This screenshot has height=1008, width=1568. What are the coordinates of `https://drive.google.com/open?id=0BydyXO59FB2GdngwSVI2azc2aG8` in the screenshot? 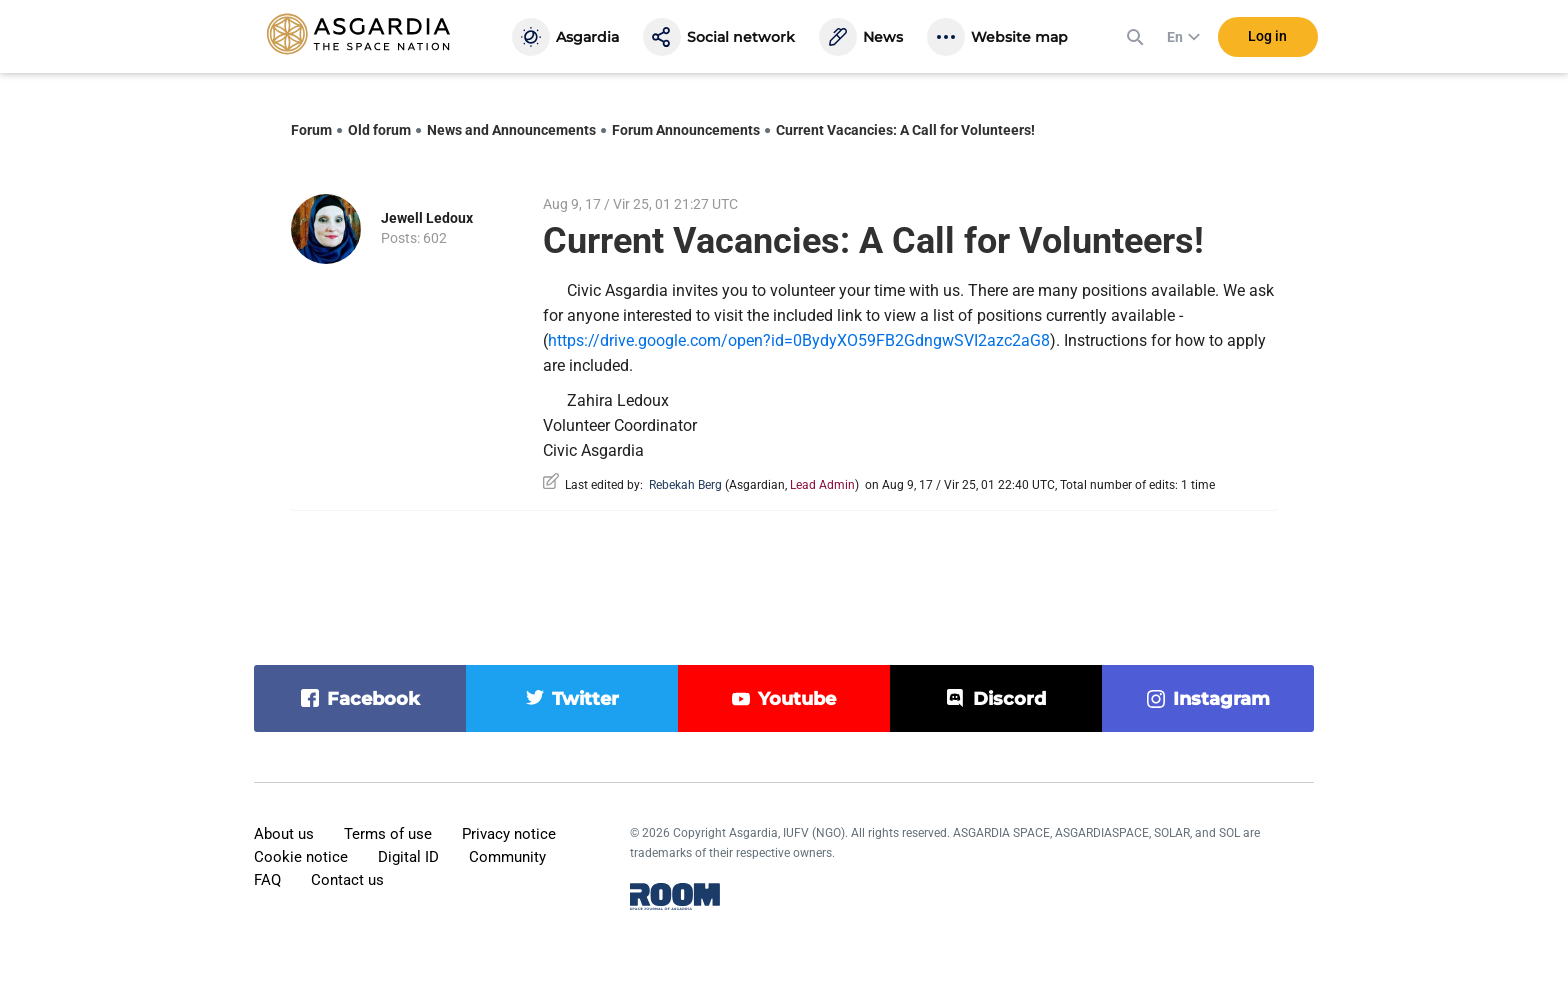 It's located at (799, 340).